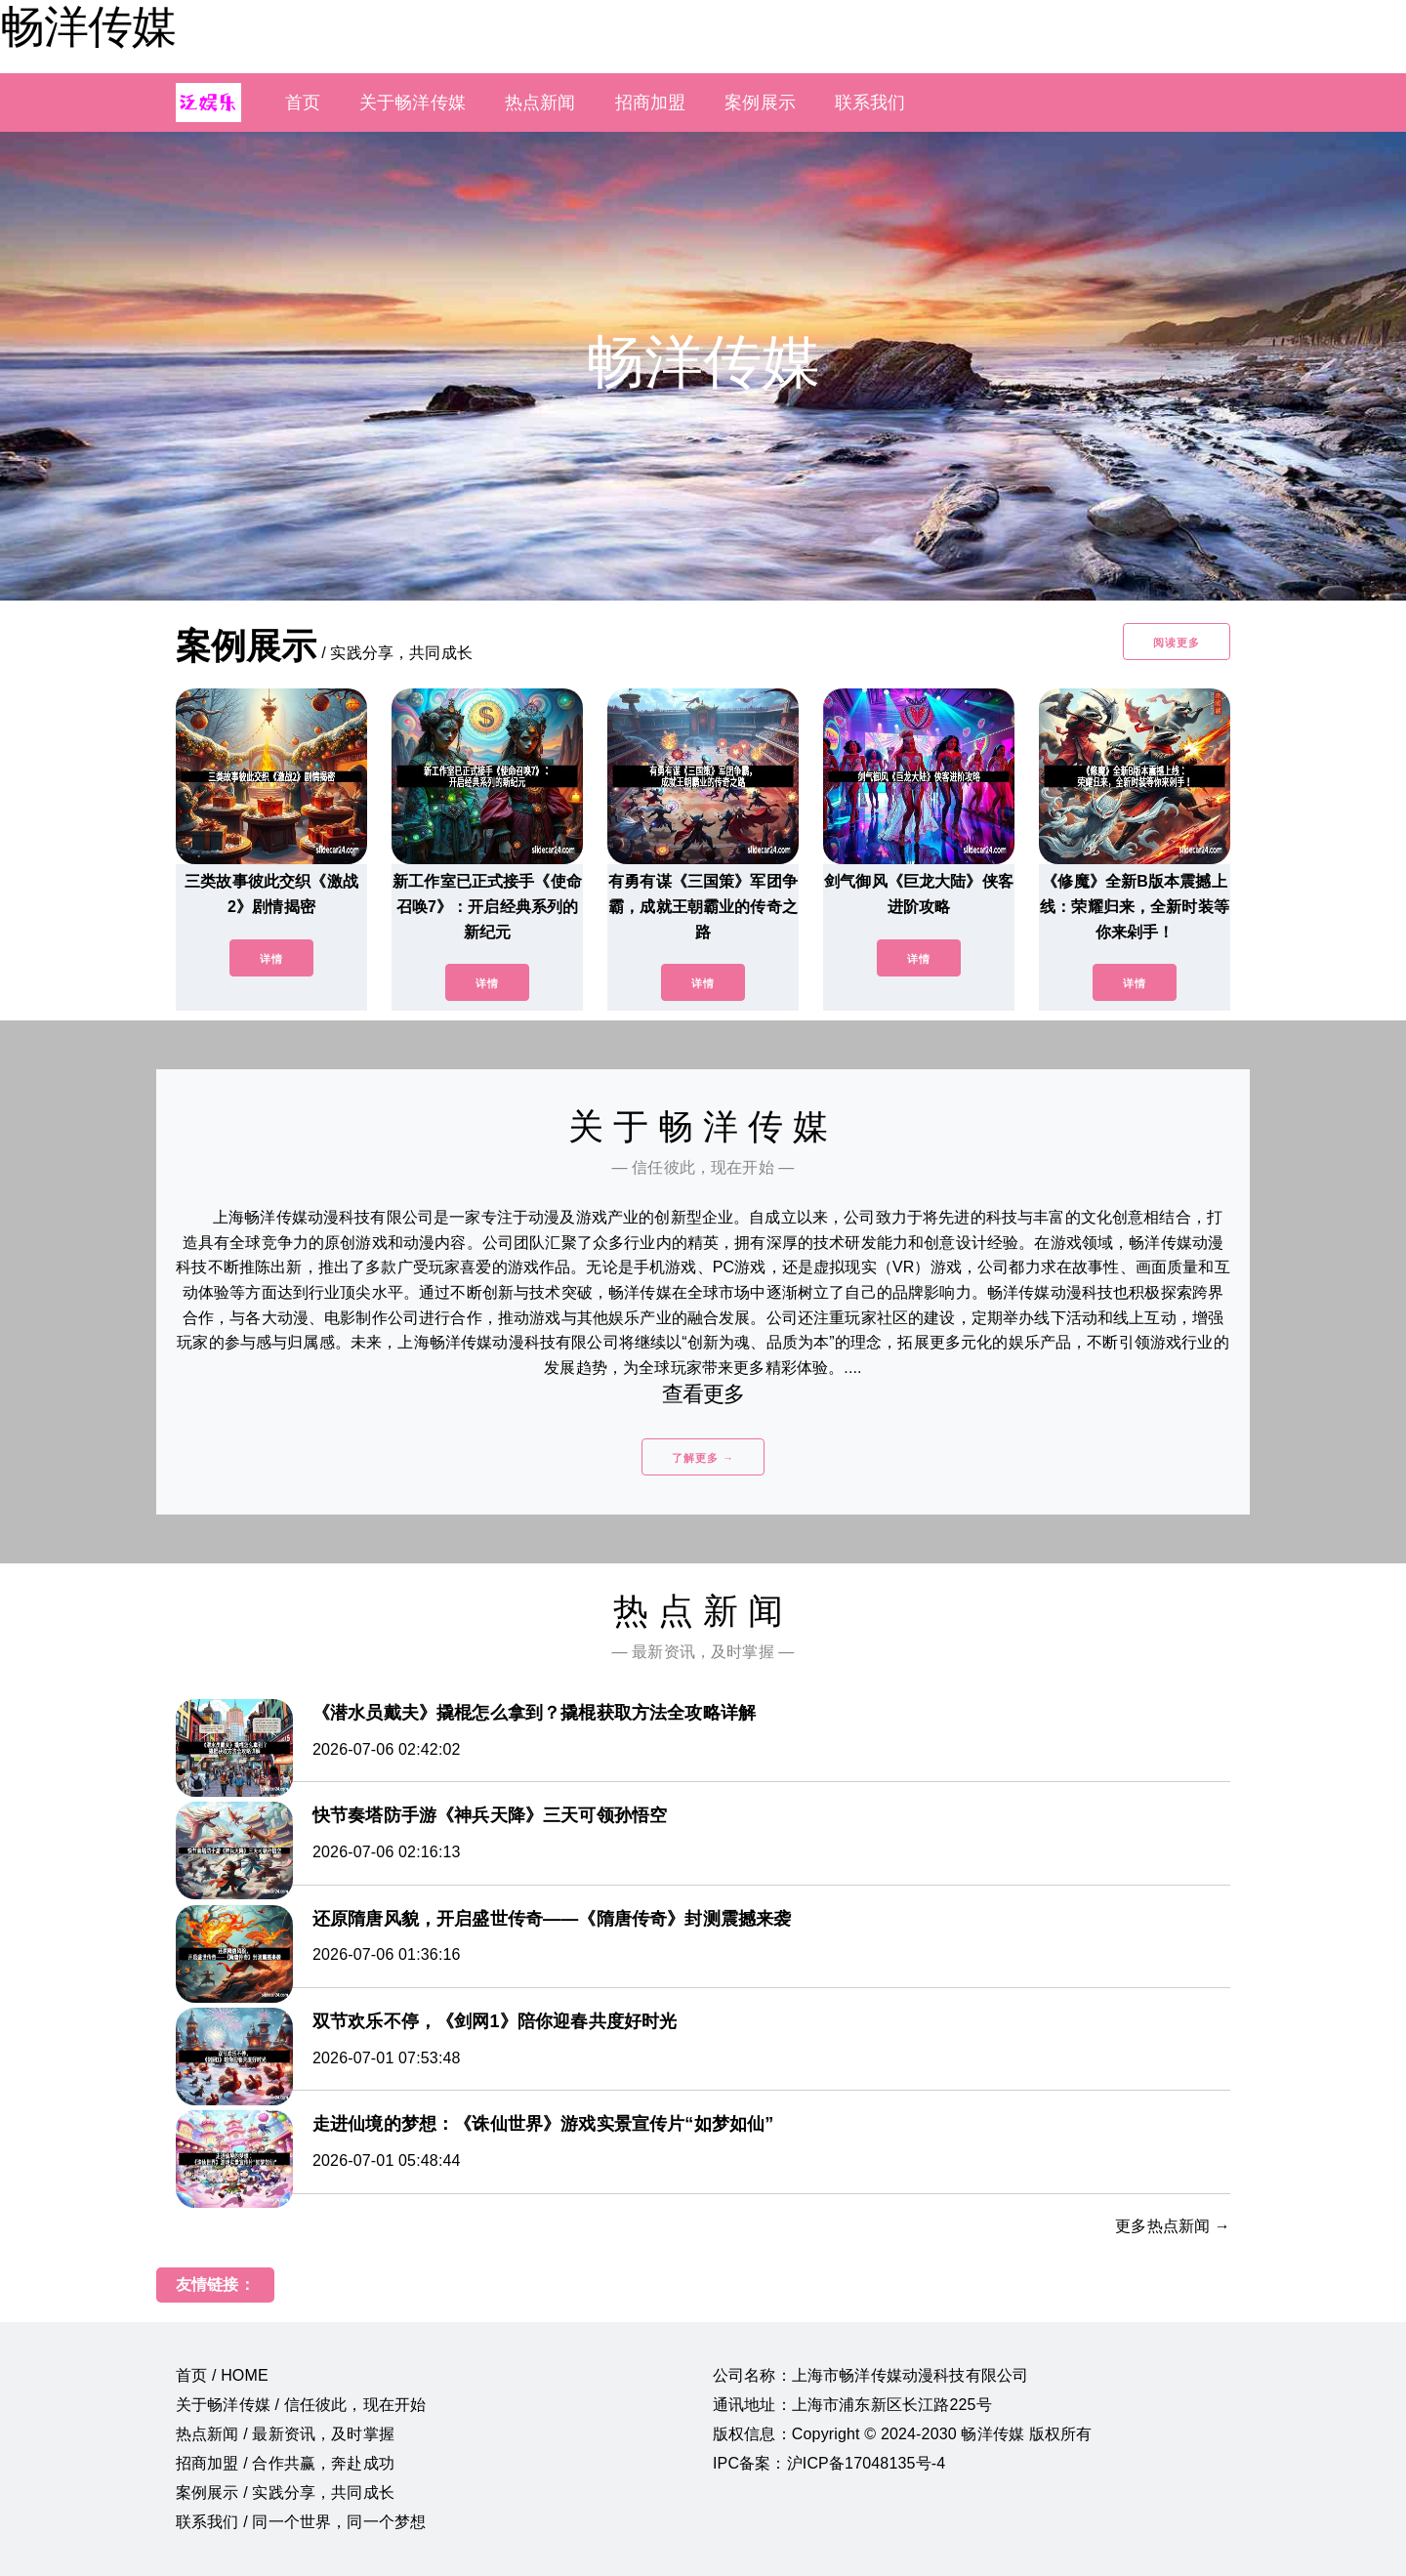 Image resolution: width=1406 pixels, height=2576 pixels. I want to click on 热点新闻, so click(540, 102).